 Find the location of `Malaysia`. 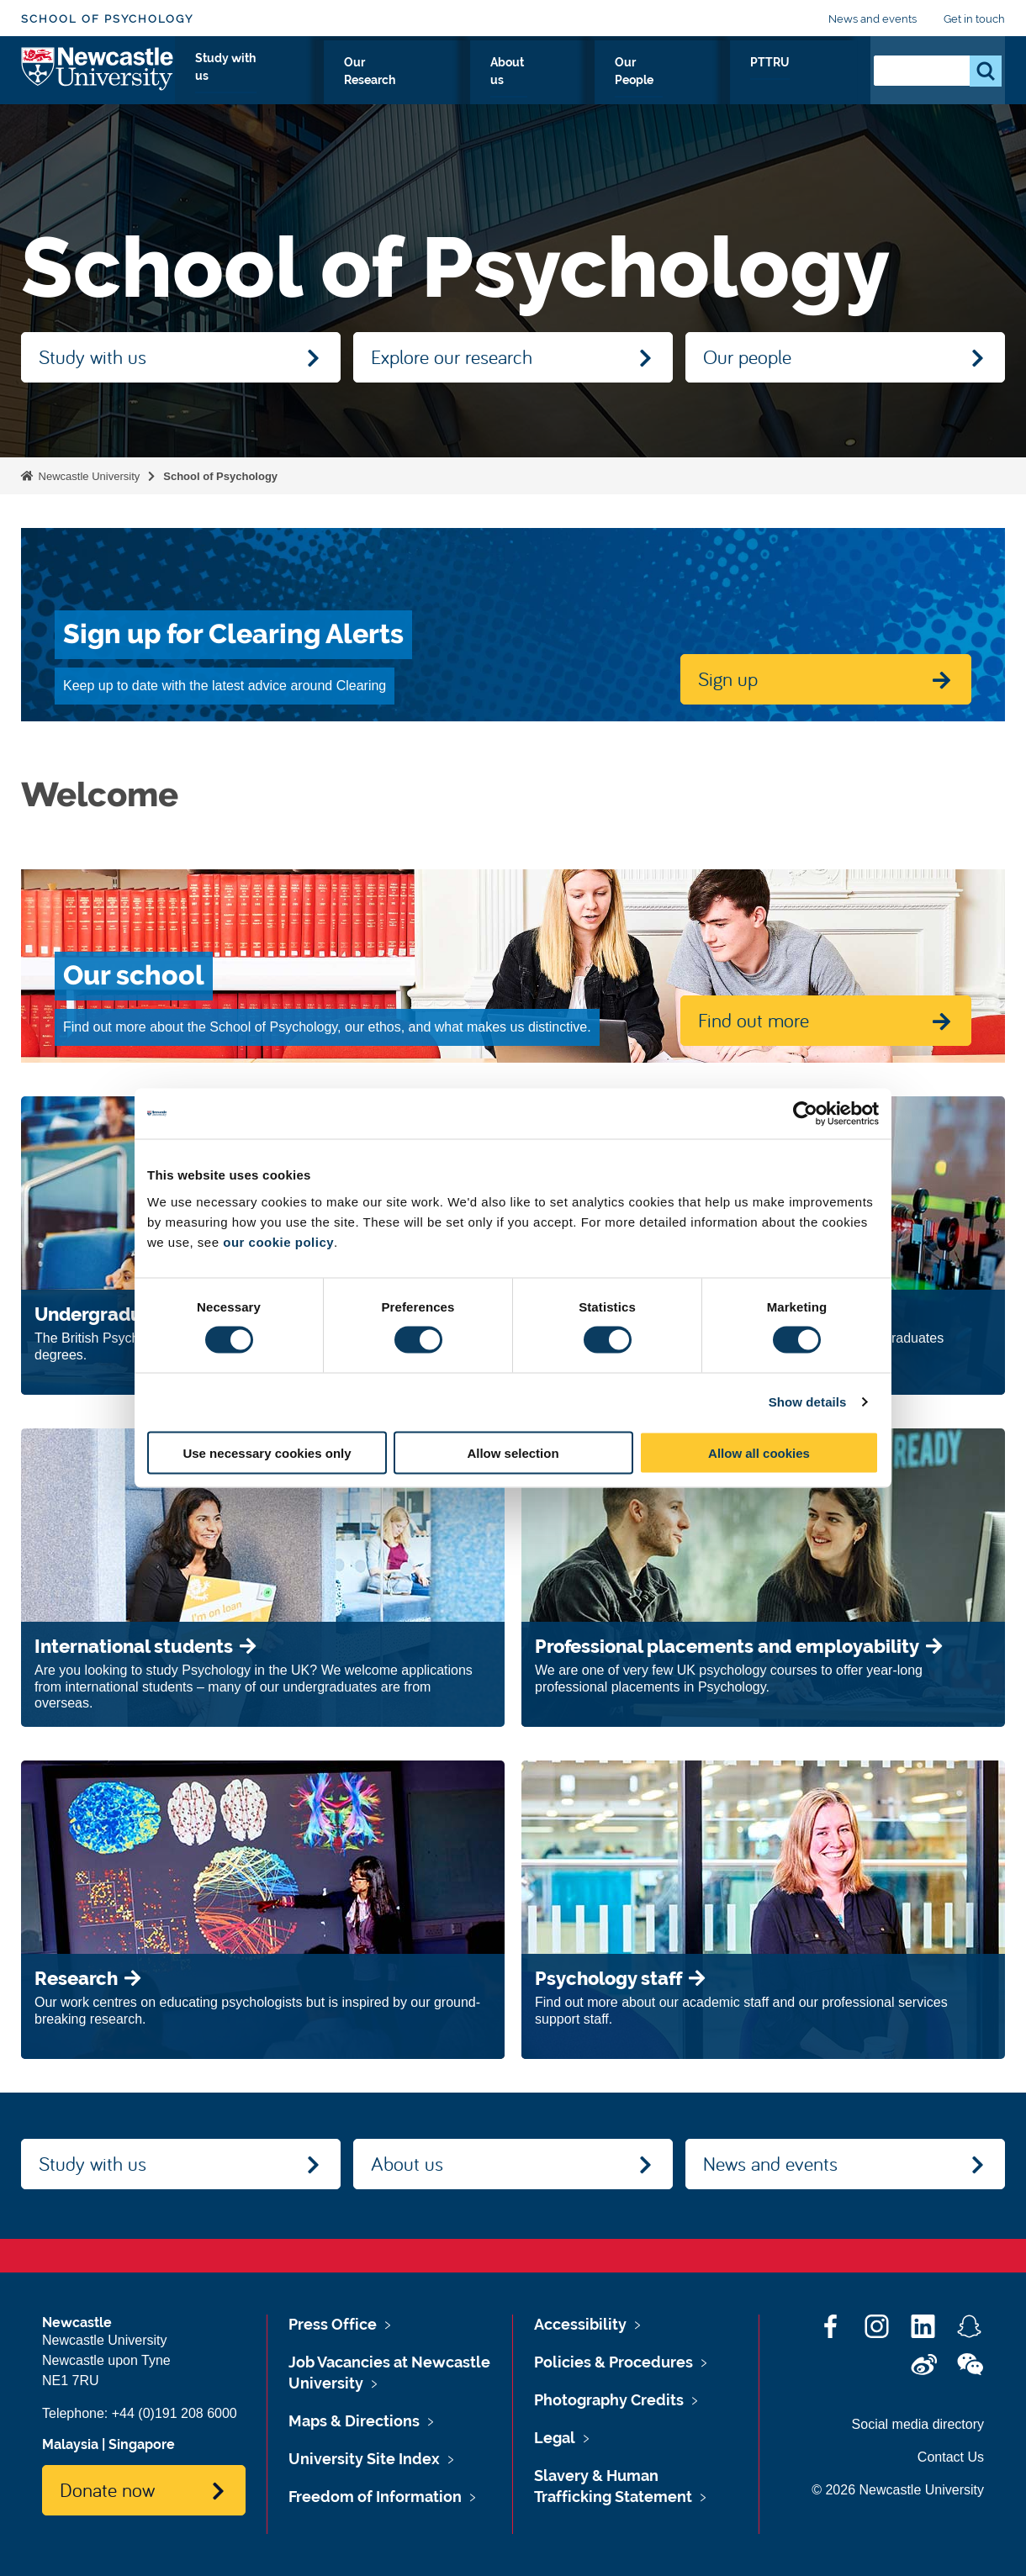

Malaysia is located at coordinates (70, 2444).